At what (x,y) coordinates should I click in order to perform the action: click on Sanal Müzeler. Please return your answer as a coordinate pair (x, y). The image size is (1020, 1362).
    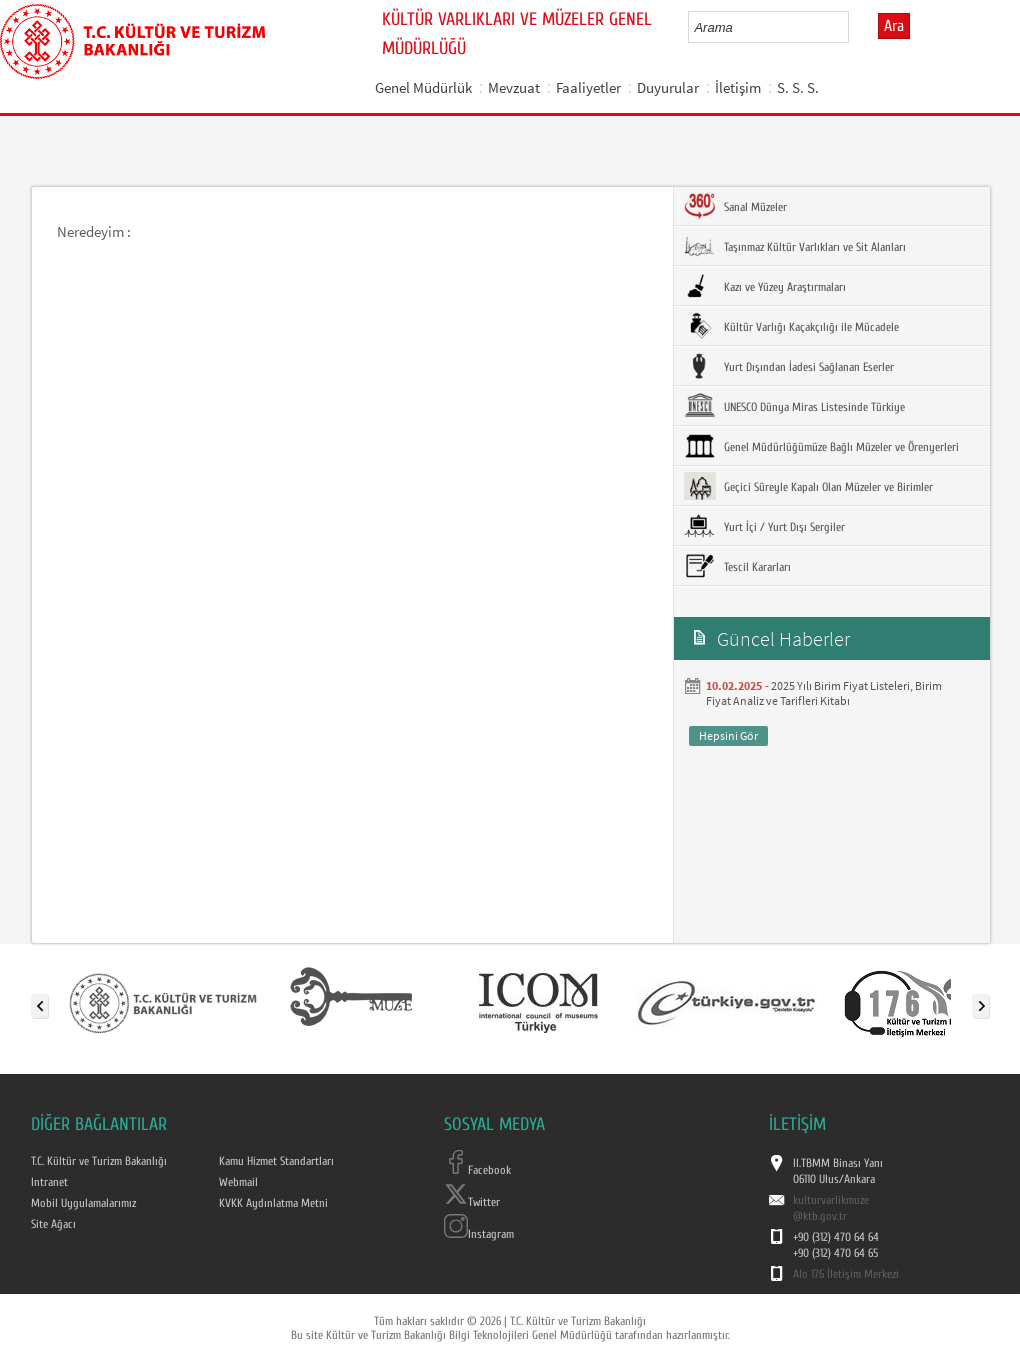
    Looking at the image, I should click on (735, 206).